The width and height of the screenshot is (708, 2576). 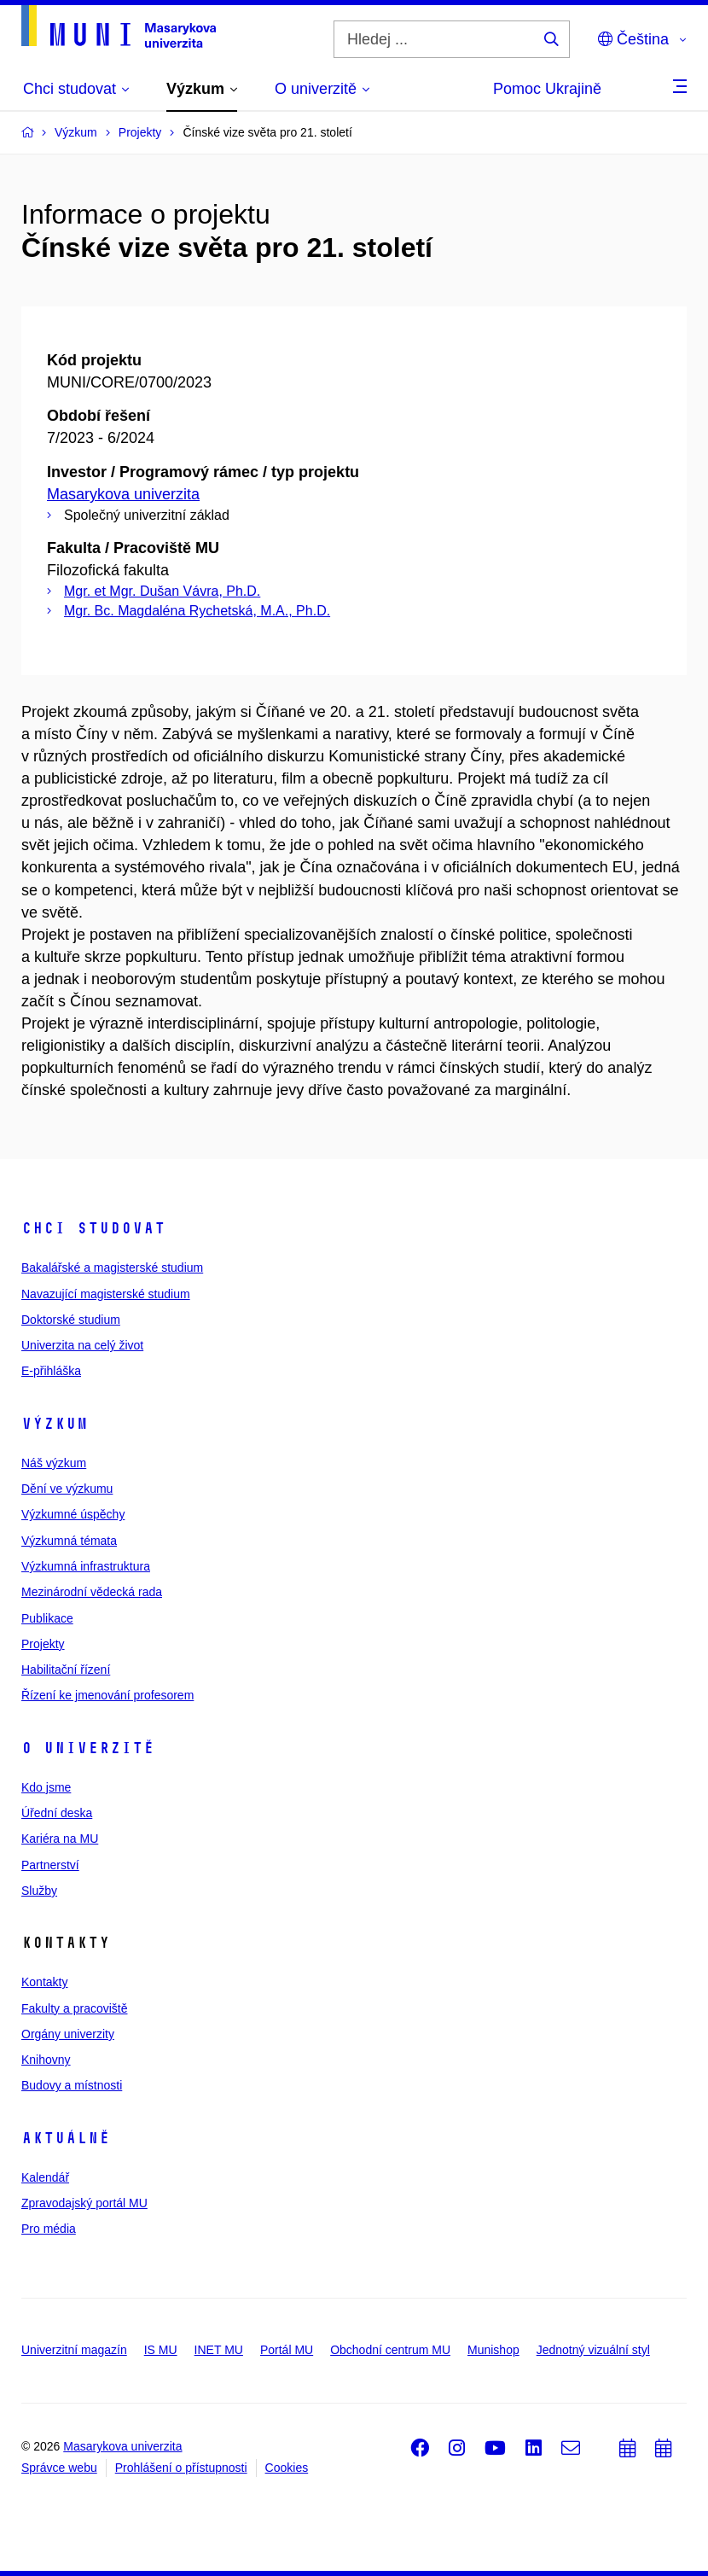 I want to click on Mgr. et Mgr. Dušan Vávra, Ph.D., so click(x=162, y=591).